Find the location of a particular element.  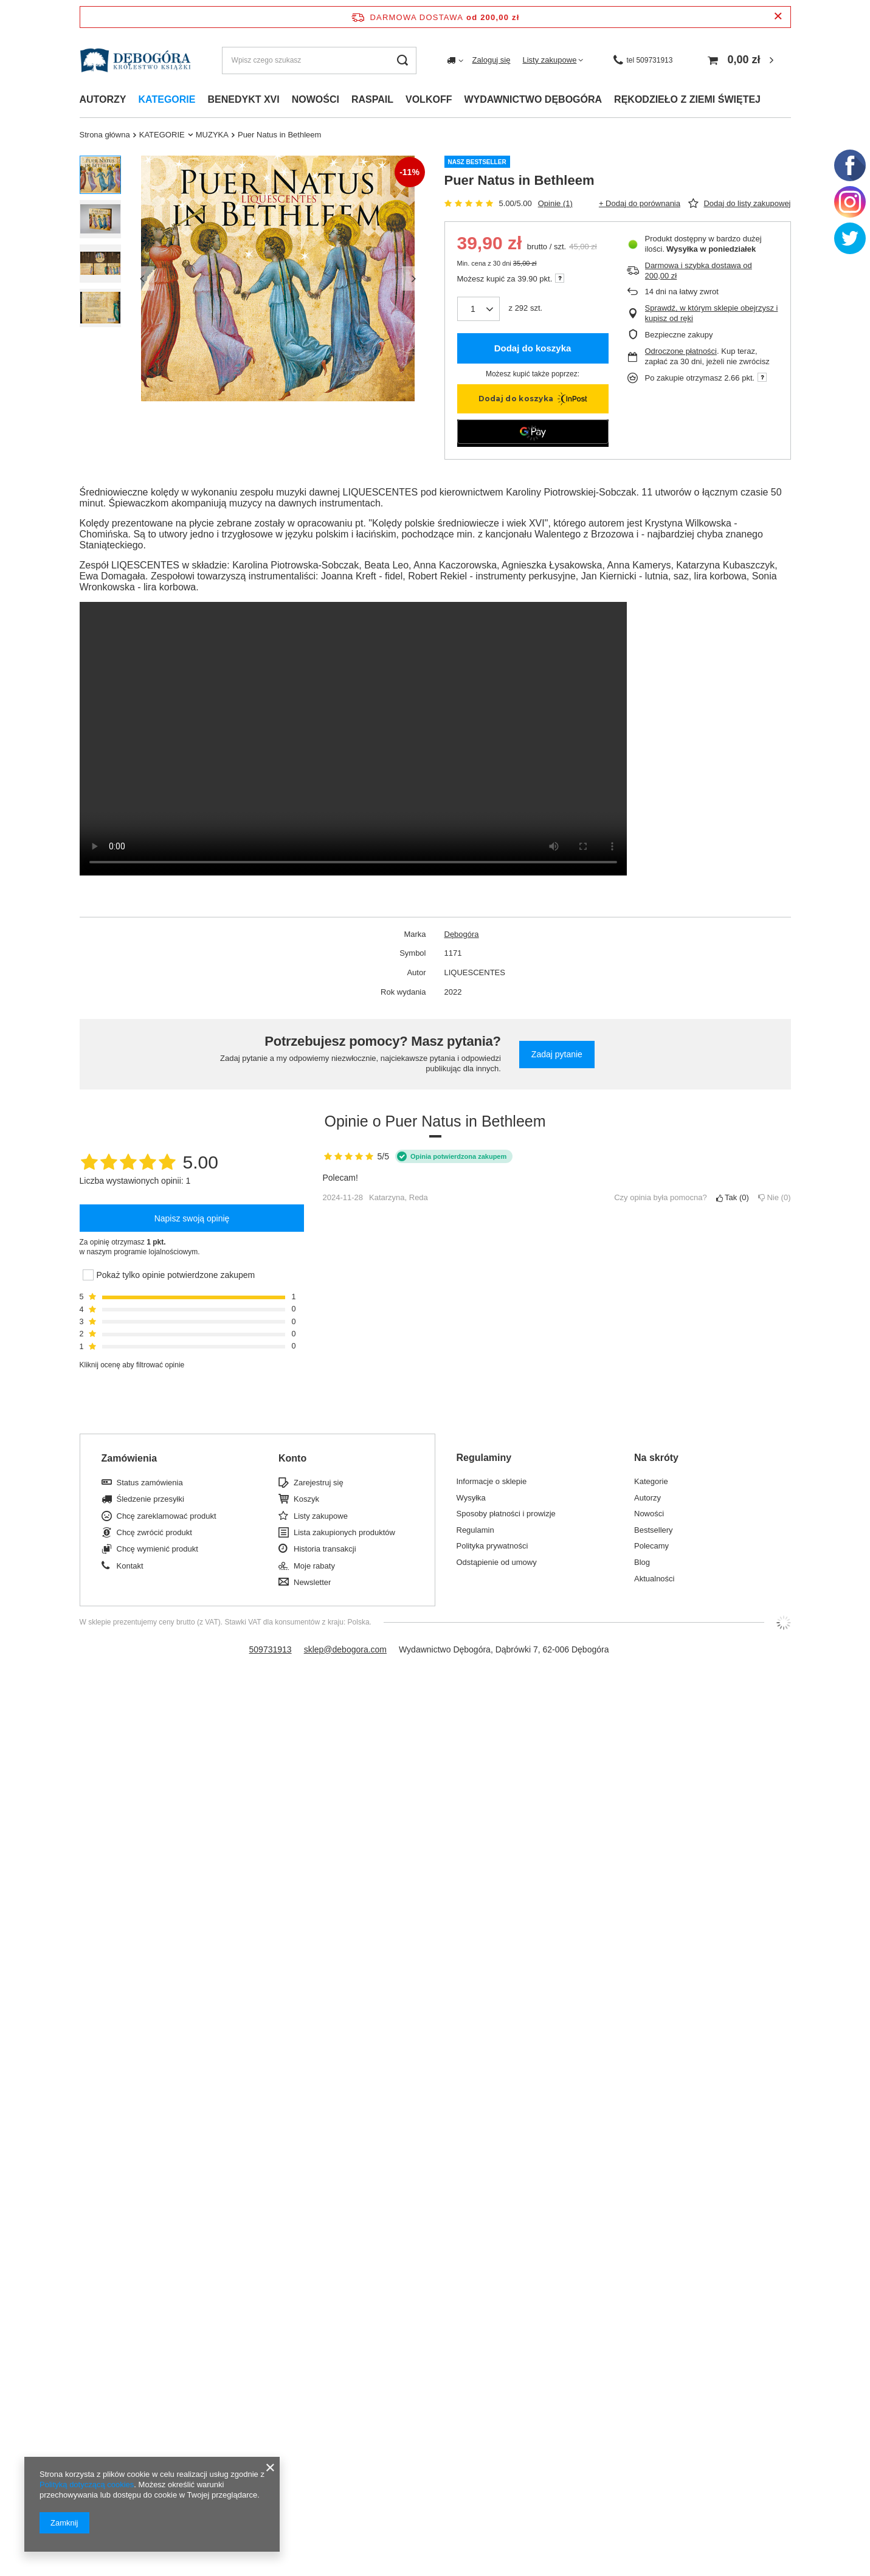

Zarejestruj się is located at coordinates (319, 1482).